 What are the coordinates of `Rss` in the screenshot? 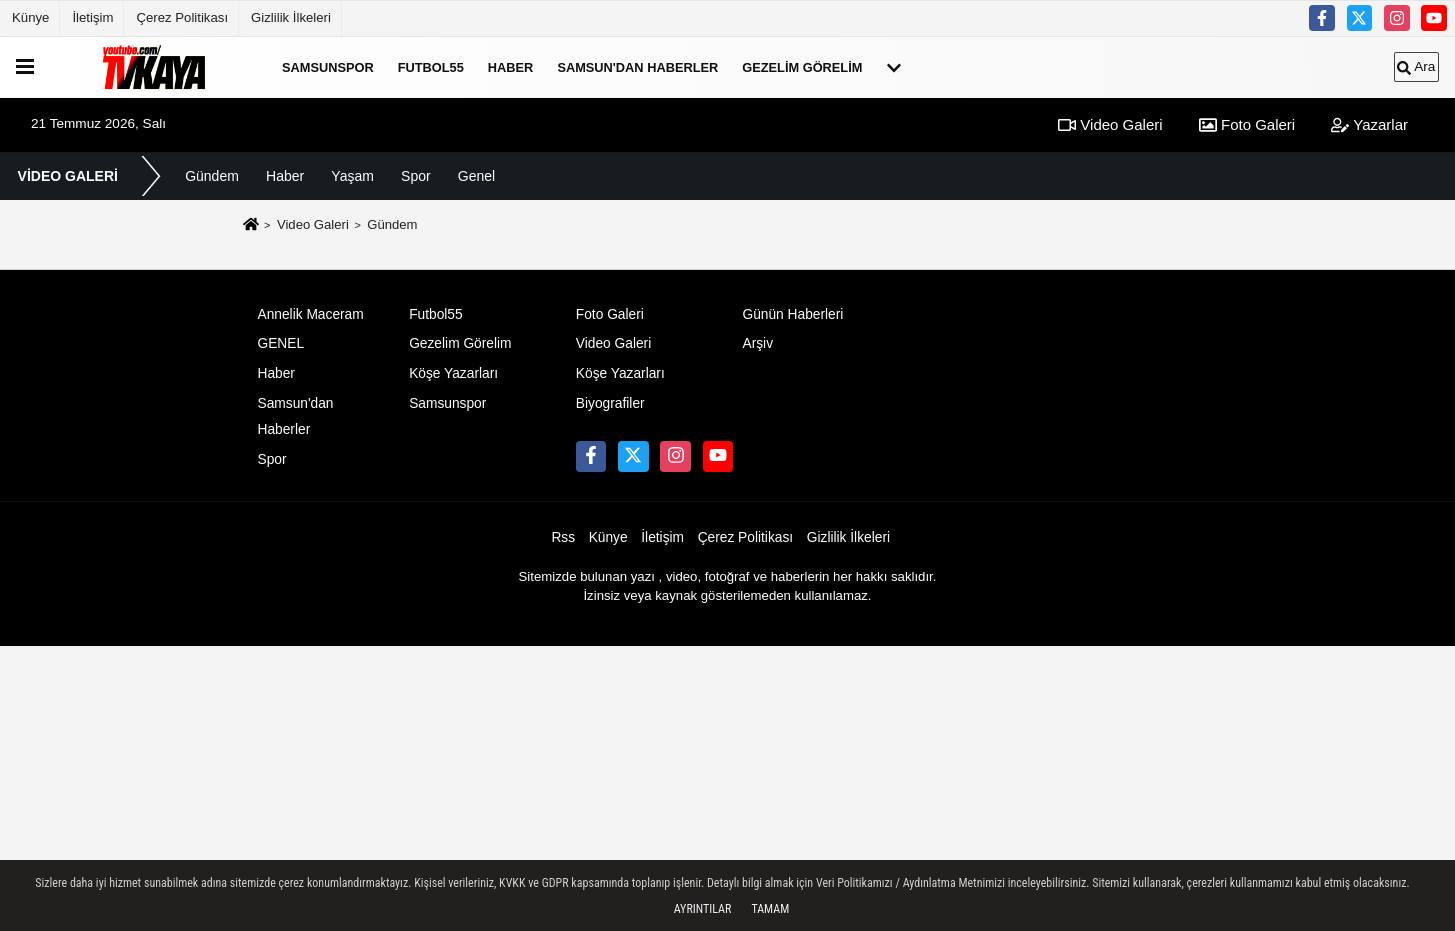 It's located at (563, 537).